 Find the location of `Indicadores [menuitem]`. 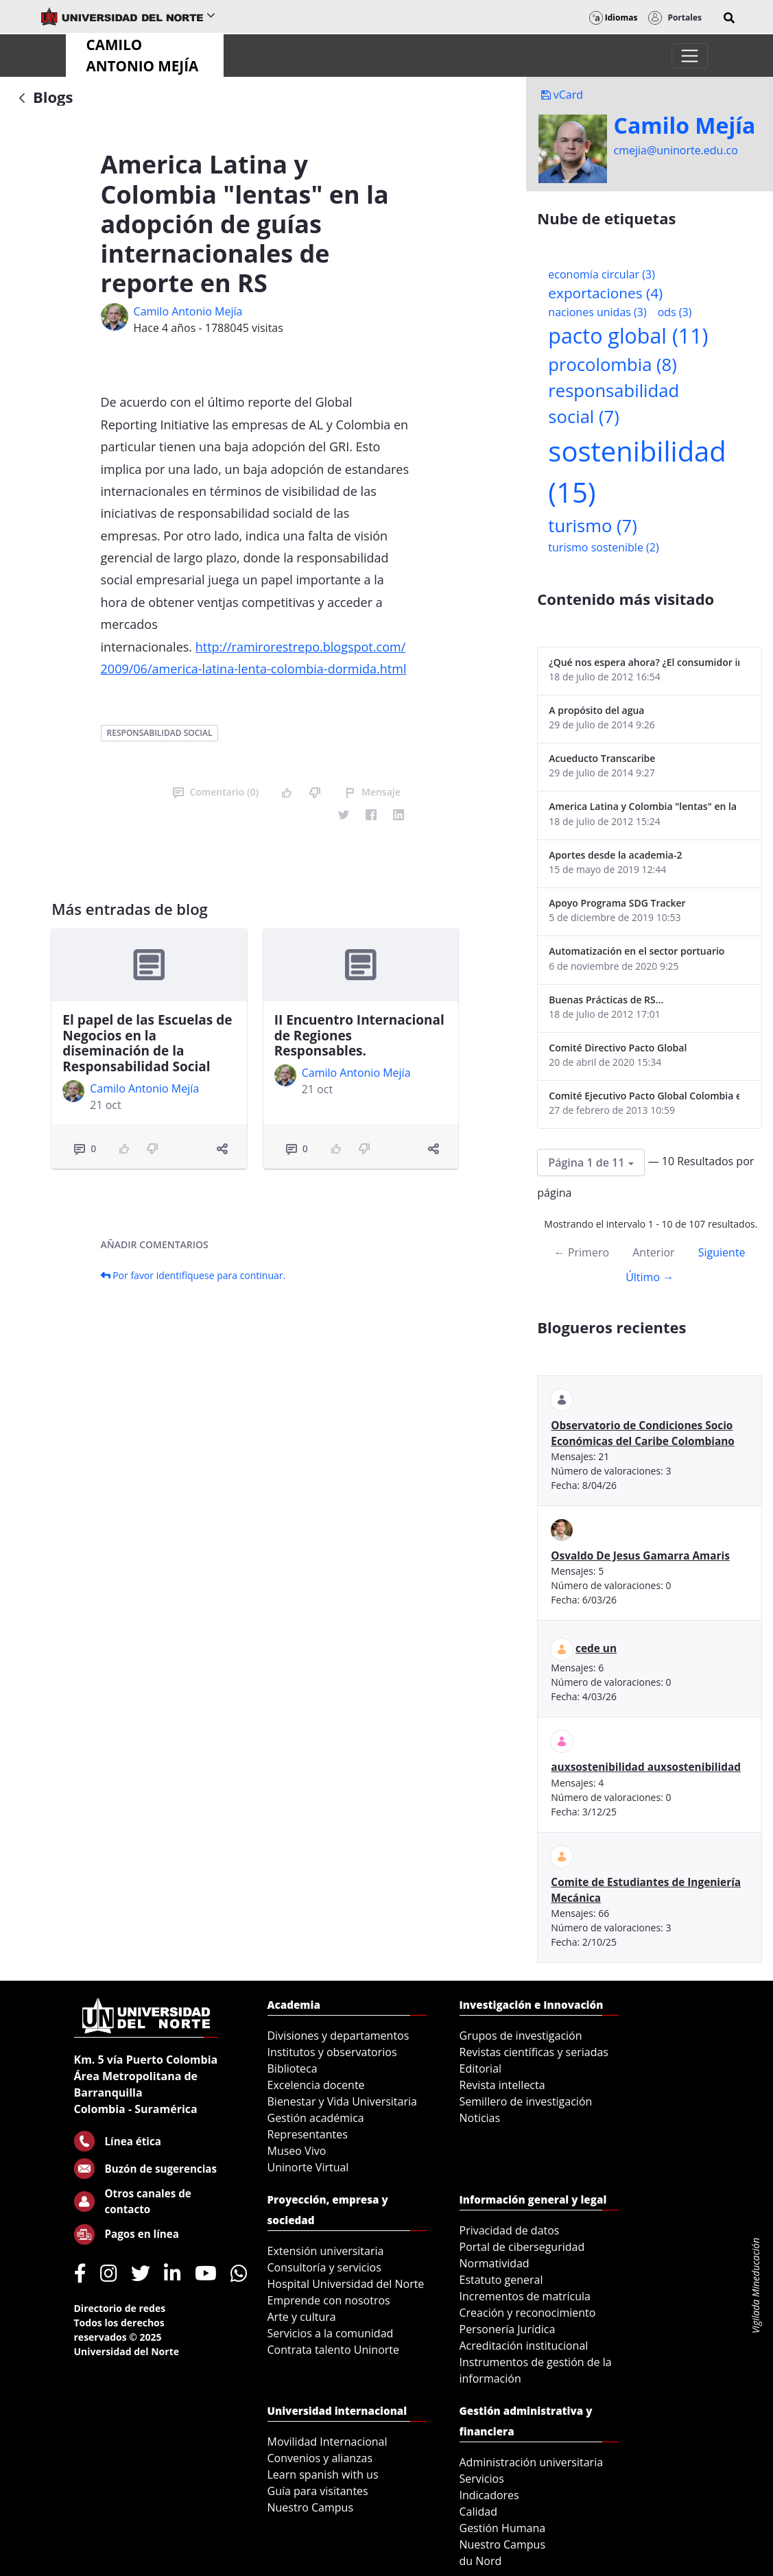

Indicadores [menuitem] is located at coordinates (489, 2495).